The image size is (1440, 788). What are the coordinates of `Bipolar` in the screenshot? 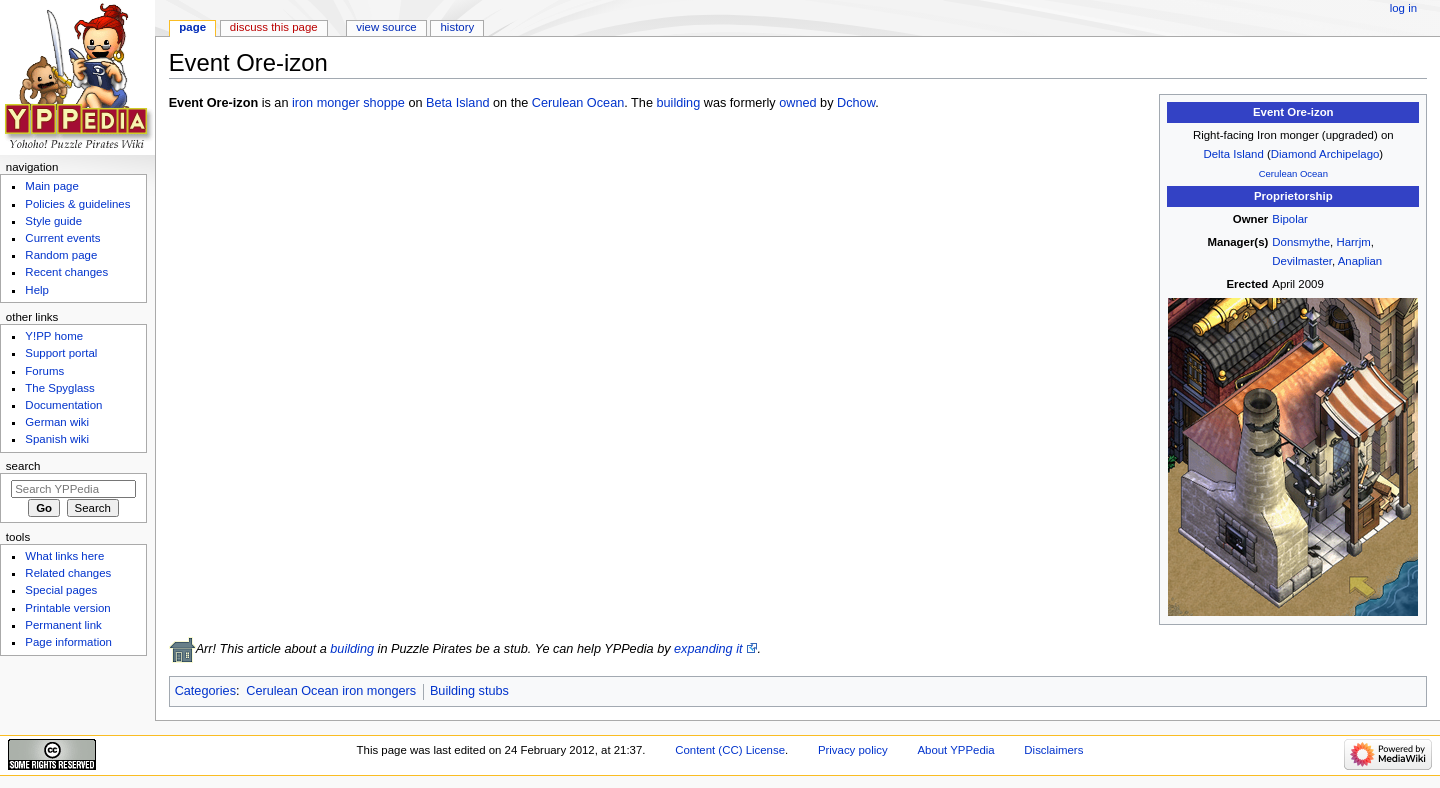 It's located at (1290, 219).